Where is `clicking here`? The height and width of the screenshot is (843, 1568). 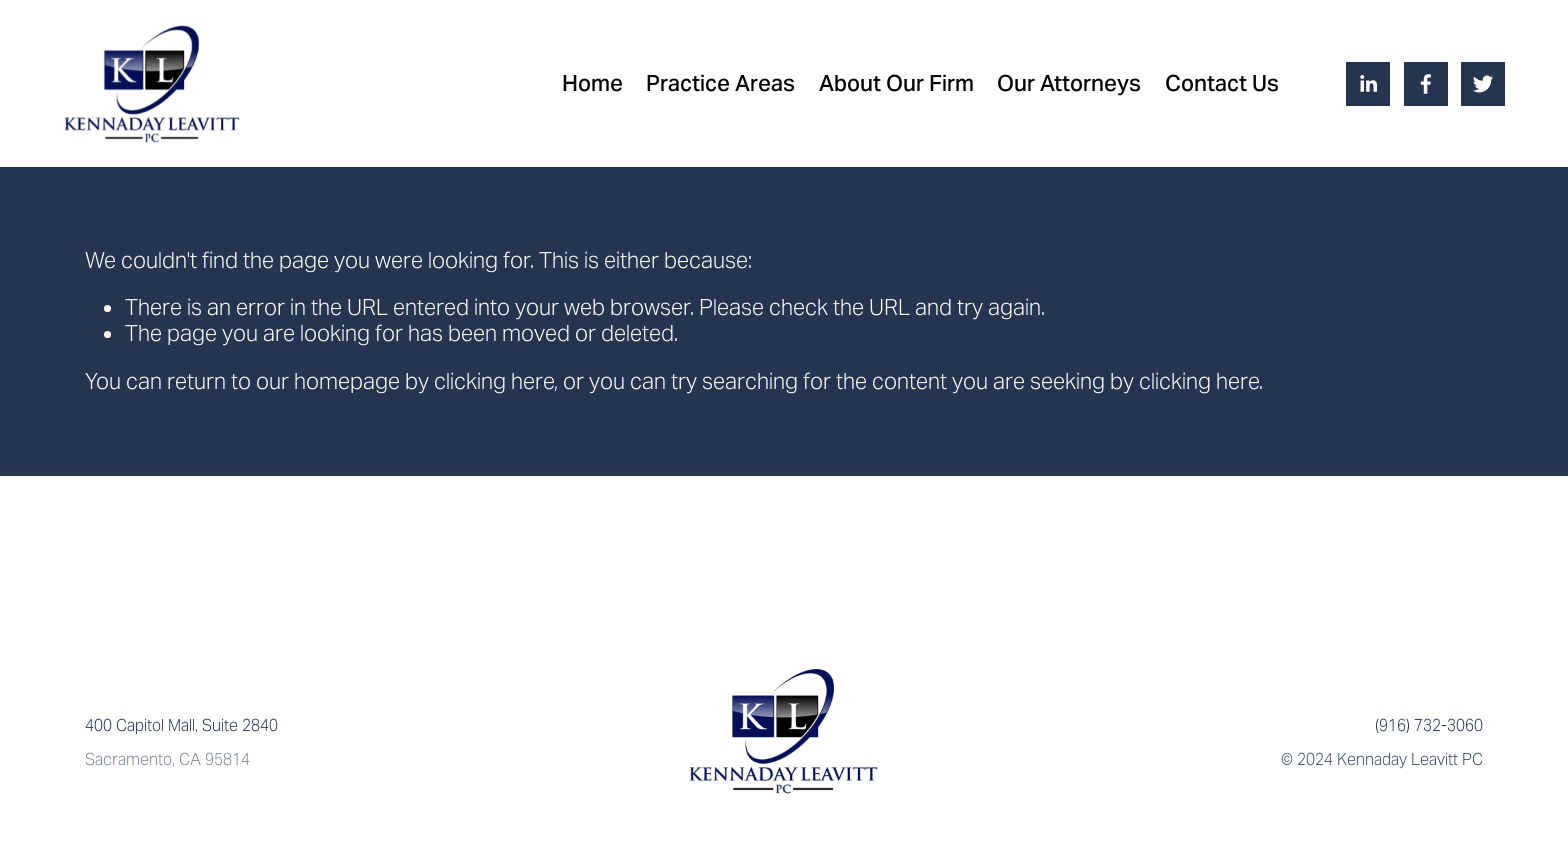 clicking here is located at coordinates (494, 381).